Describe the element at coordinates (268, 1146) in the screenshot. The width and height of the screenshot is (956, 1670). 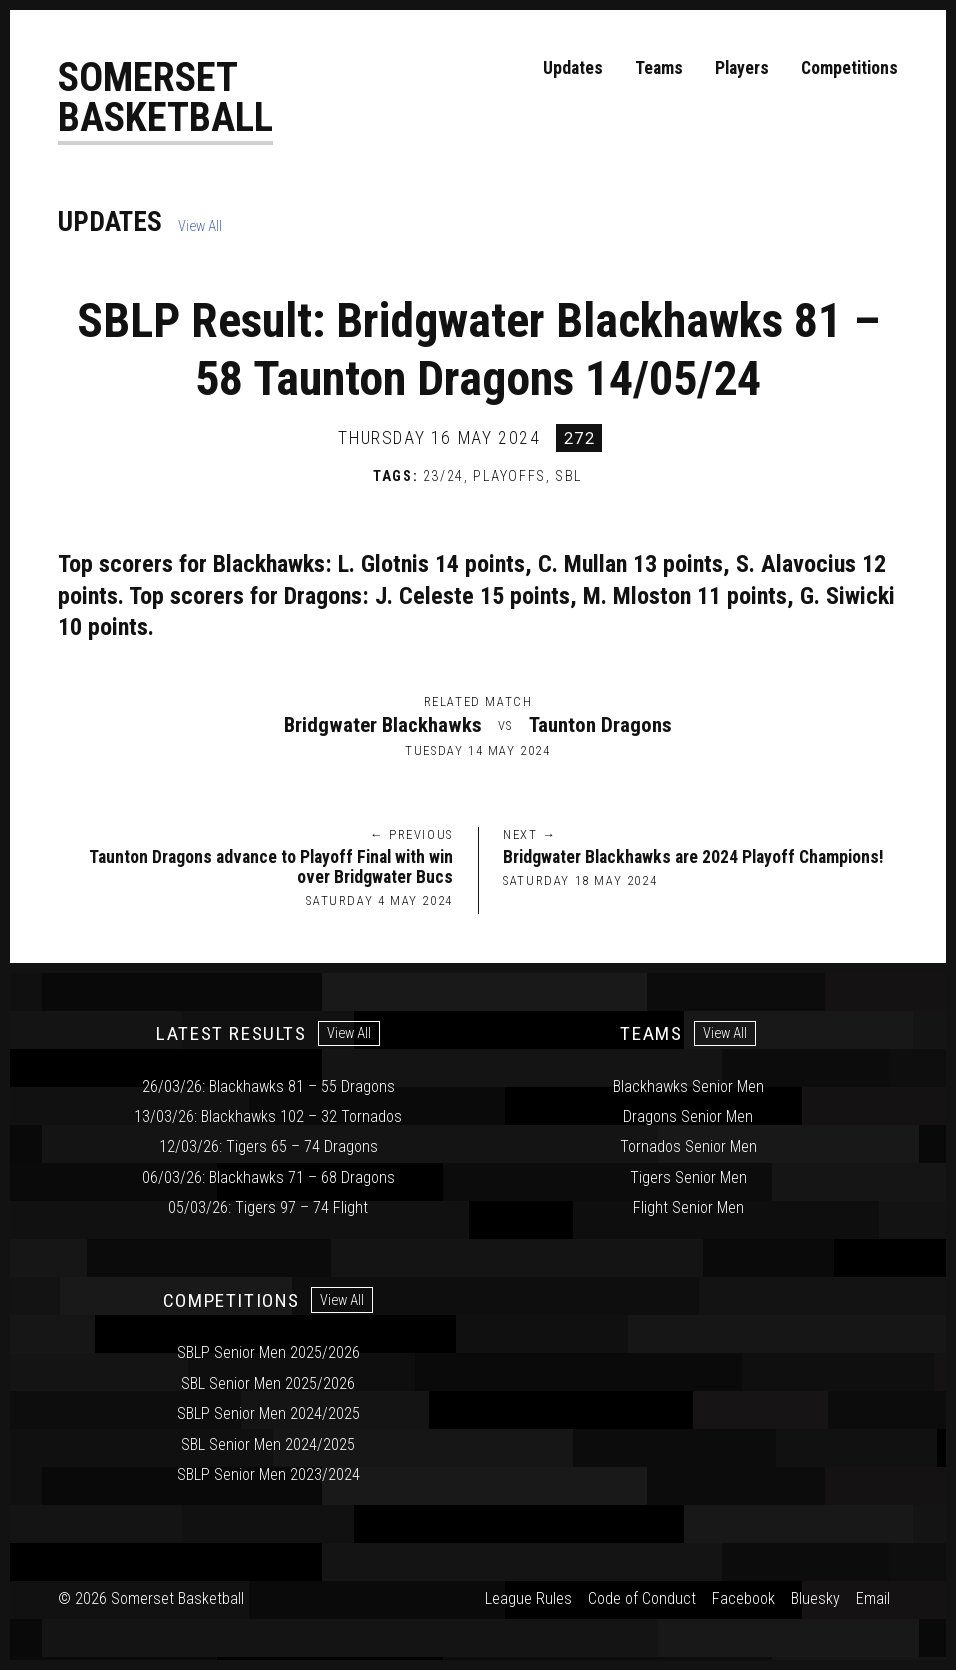
I see `12/03/26: Tigers 65 – 74 Dragons` at that location.